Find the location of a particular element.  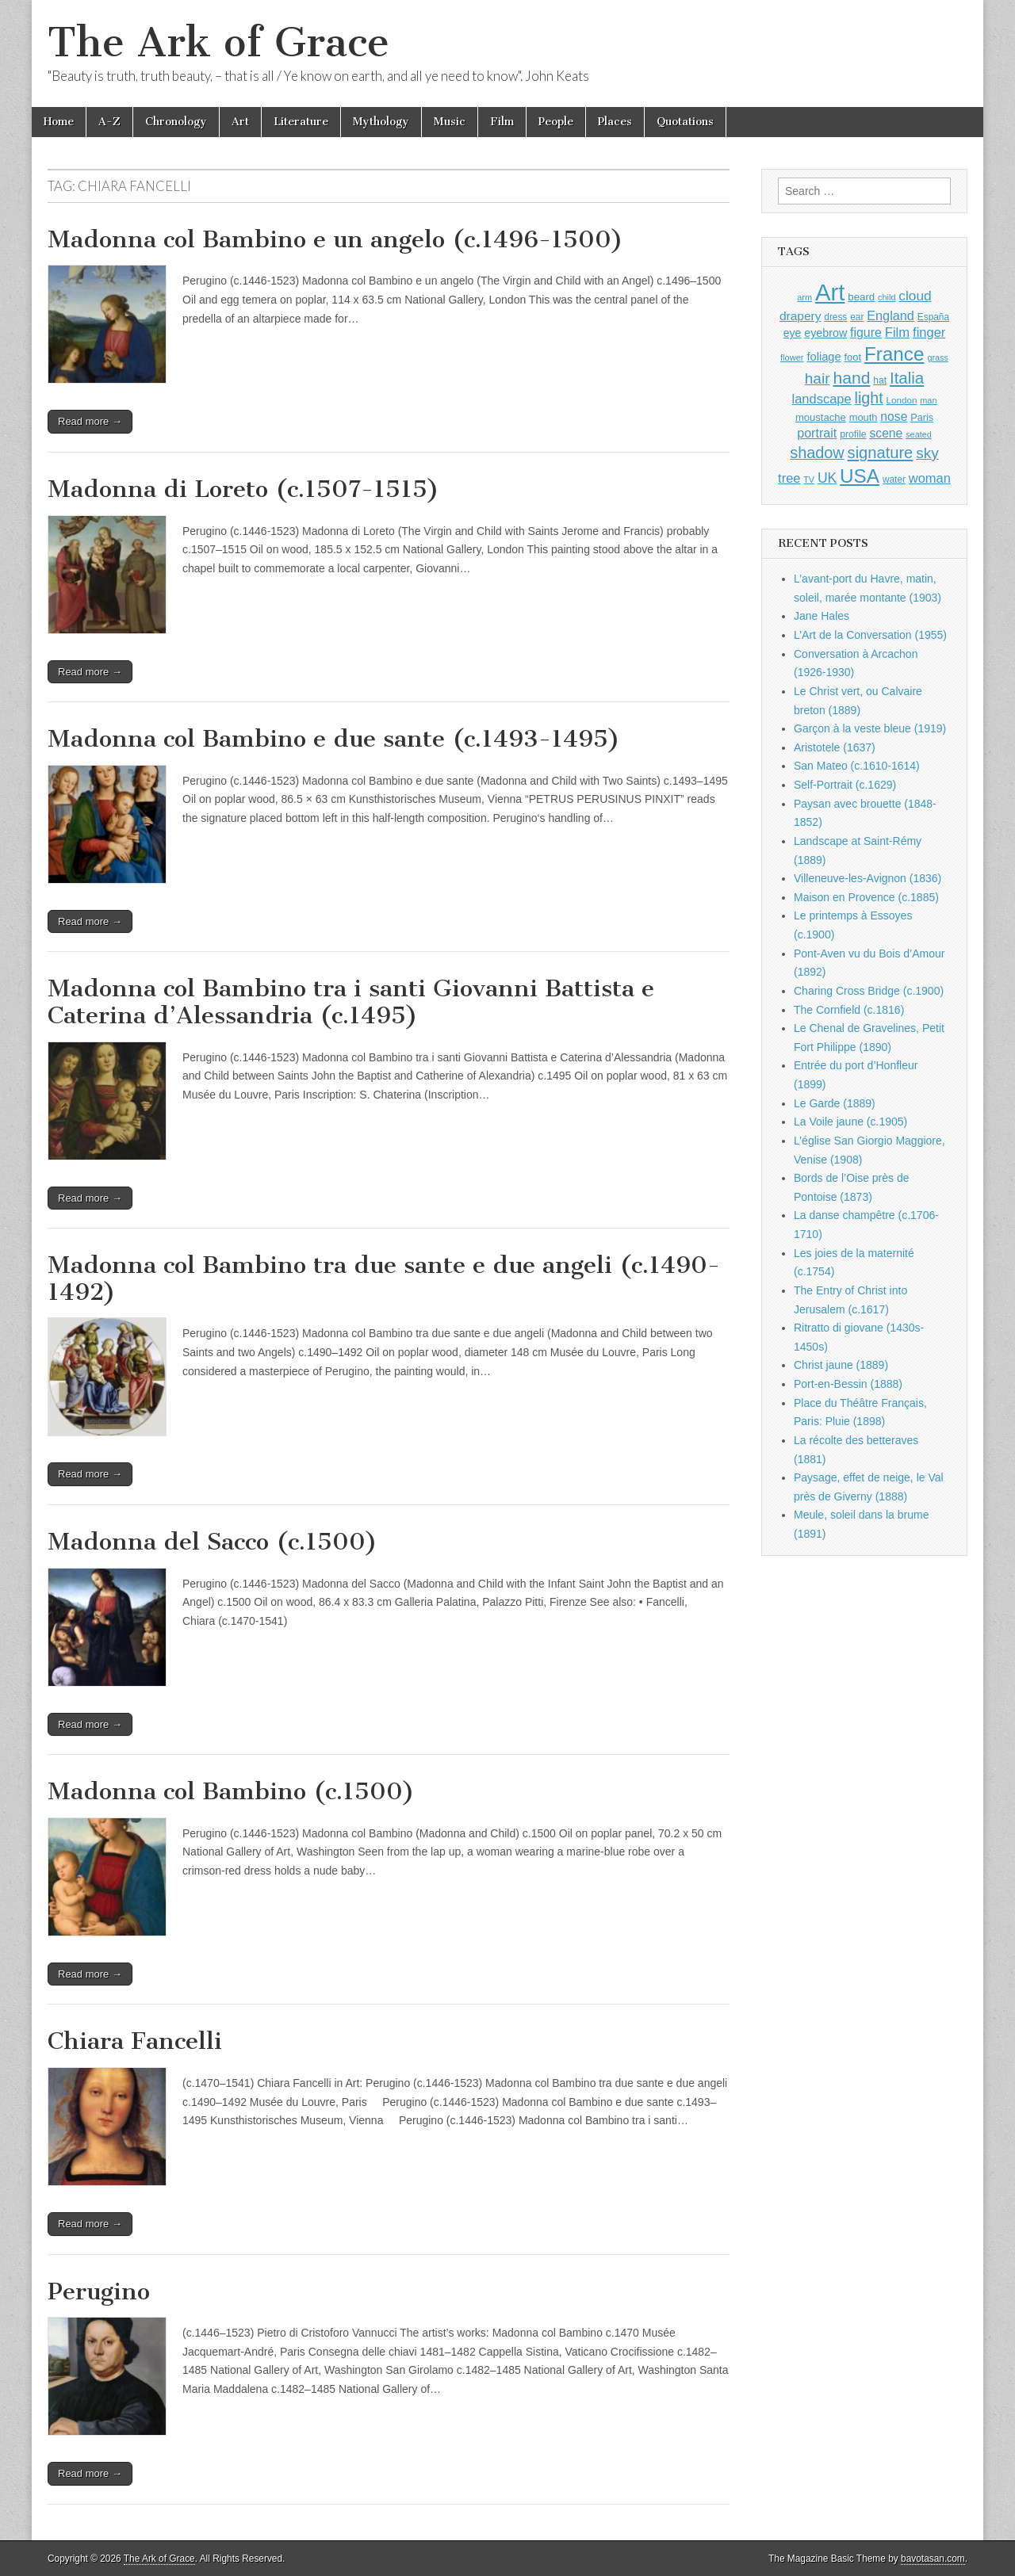

sky [sky (2,081 items)] is located at coordinates (927, 453).